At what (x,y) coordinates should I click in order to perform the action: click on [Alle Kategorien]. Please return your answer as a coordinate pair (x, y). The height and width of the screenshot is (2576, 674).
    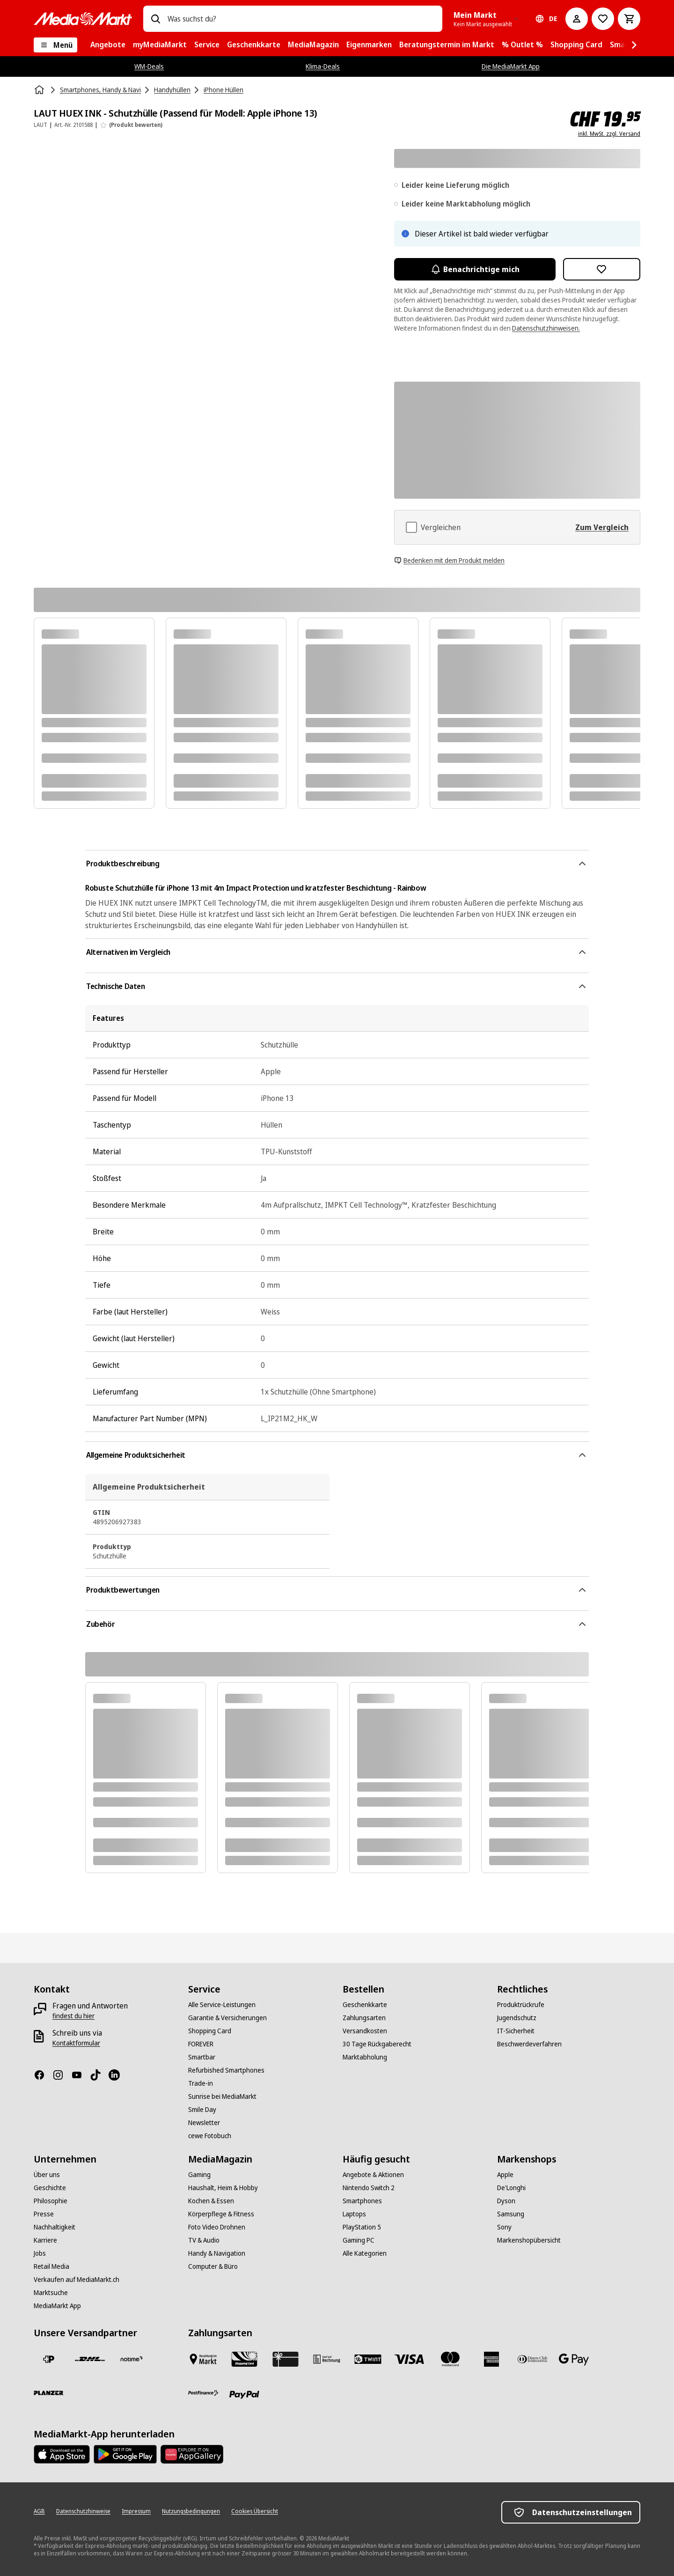
    Looking at the image, I should click on (365, 2253).